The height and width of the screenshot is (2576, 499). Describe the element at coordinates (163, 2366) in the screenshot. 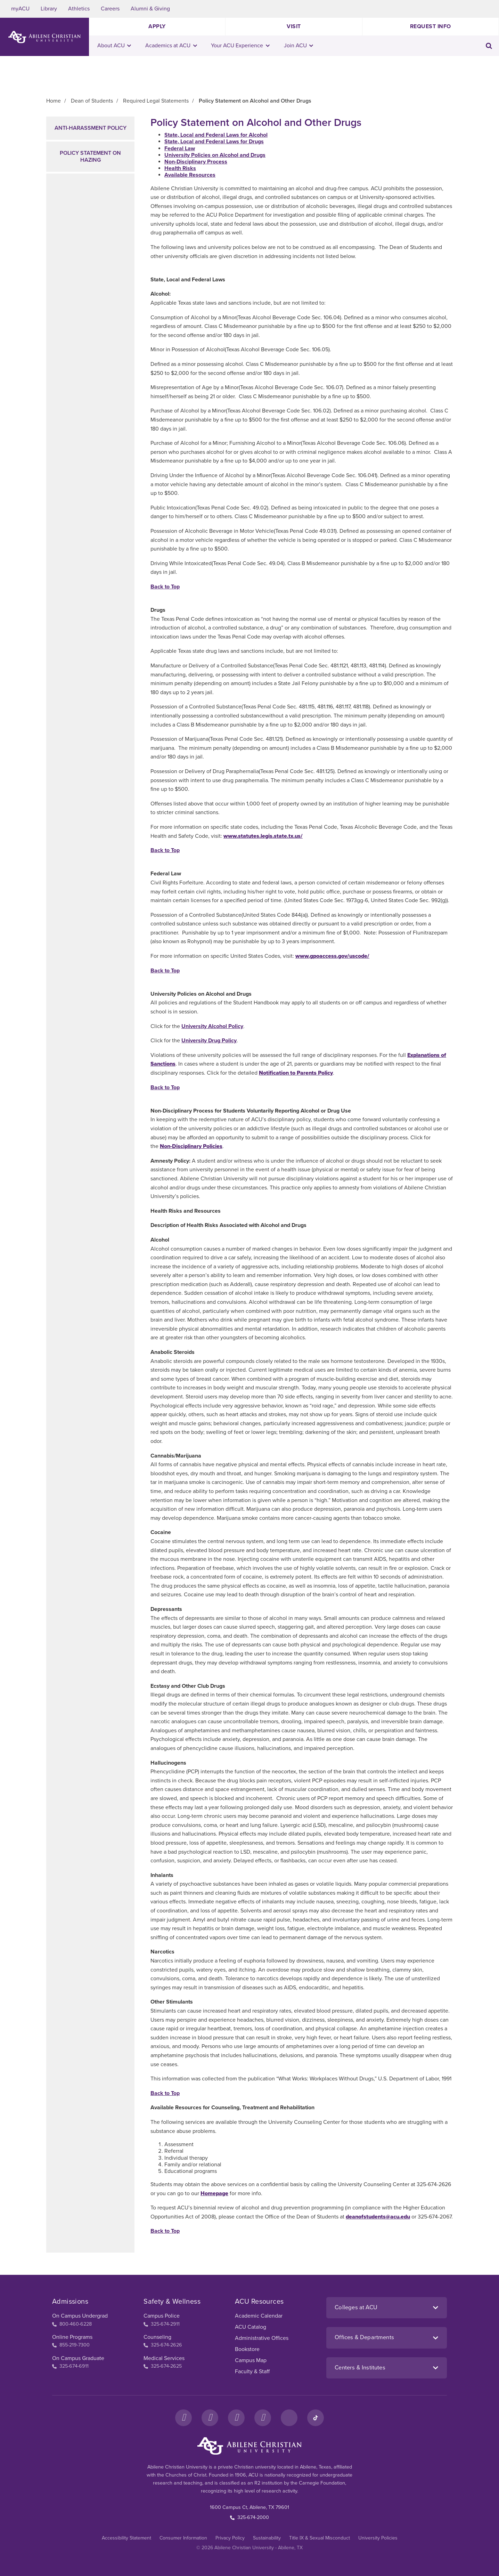

I see `325-674-2625` at that location.